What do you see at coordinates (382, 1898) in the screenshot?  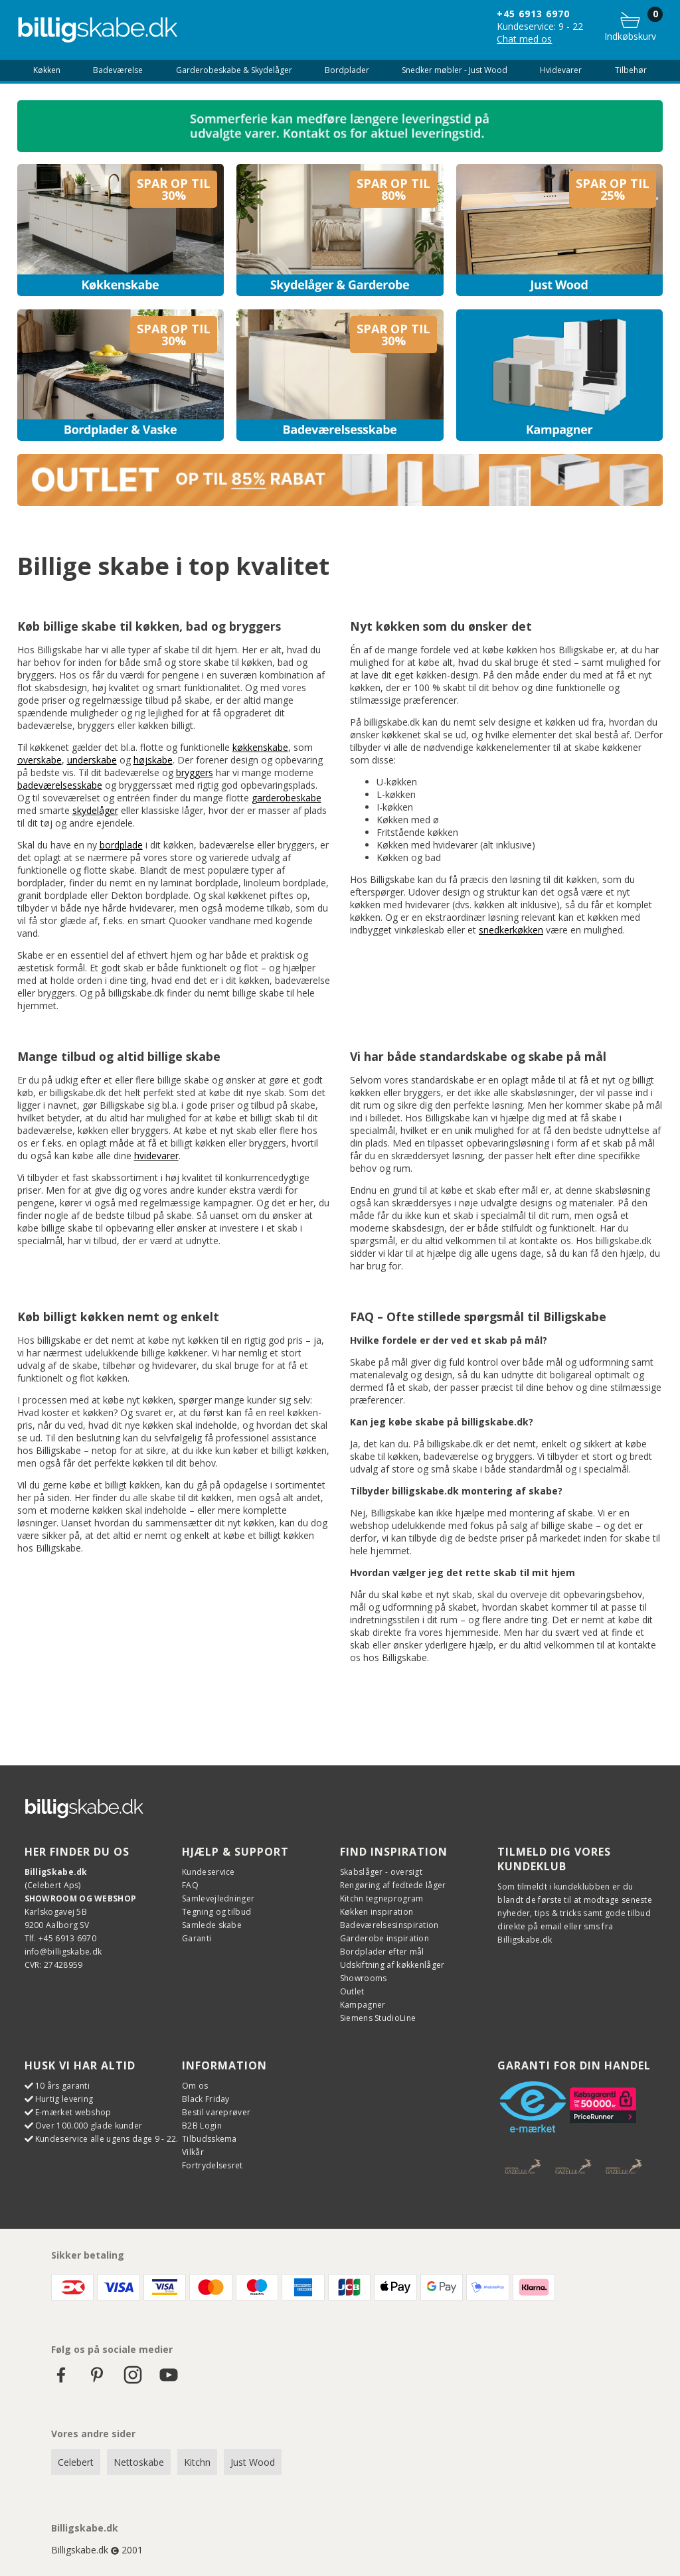 I see `Kitchn tegneprogram` at bounding box center [382, 1898].